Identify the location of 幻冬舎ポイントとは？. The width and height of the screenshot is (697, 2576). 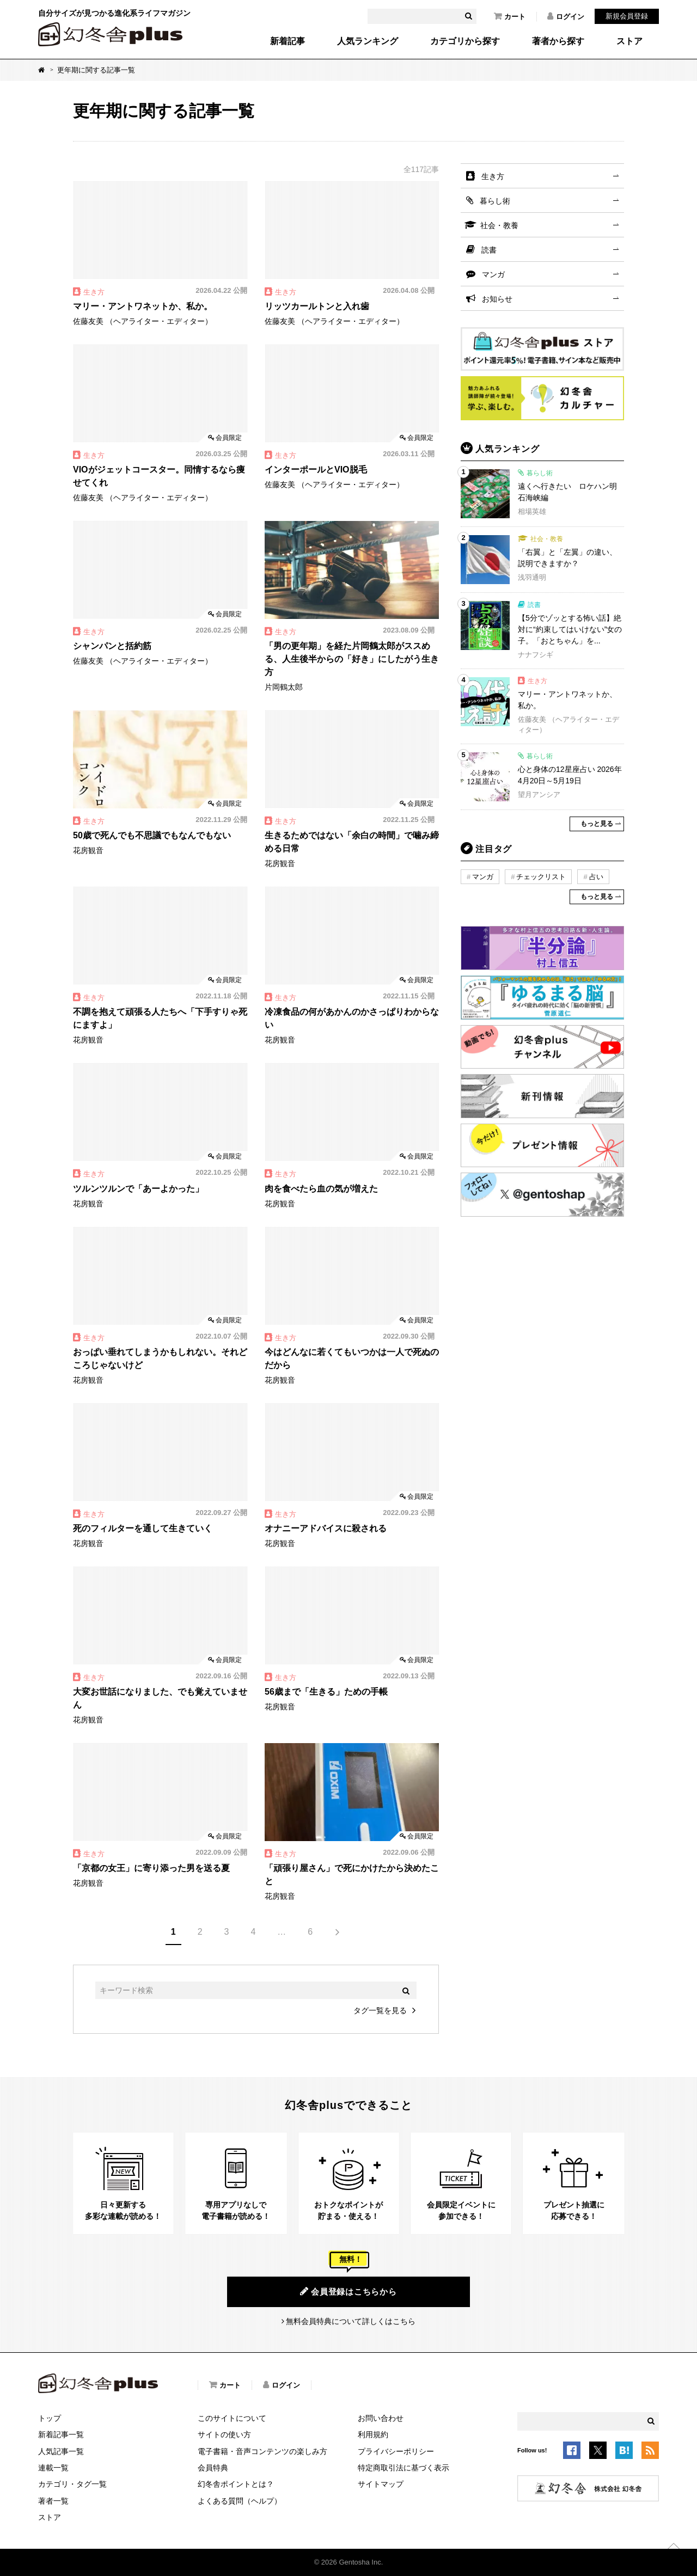
(236, 2484).